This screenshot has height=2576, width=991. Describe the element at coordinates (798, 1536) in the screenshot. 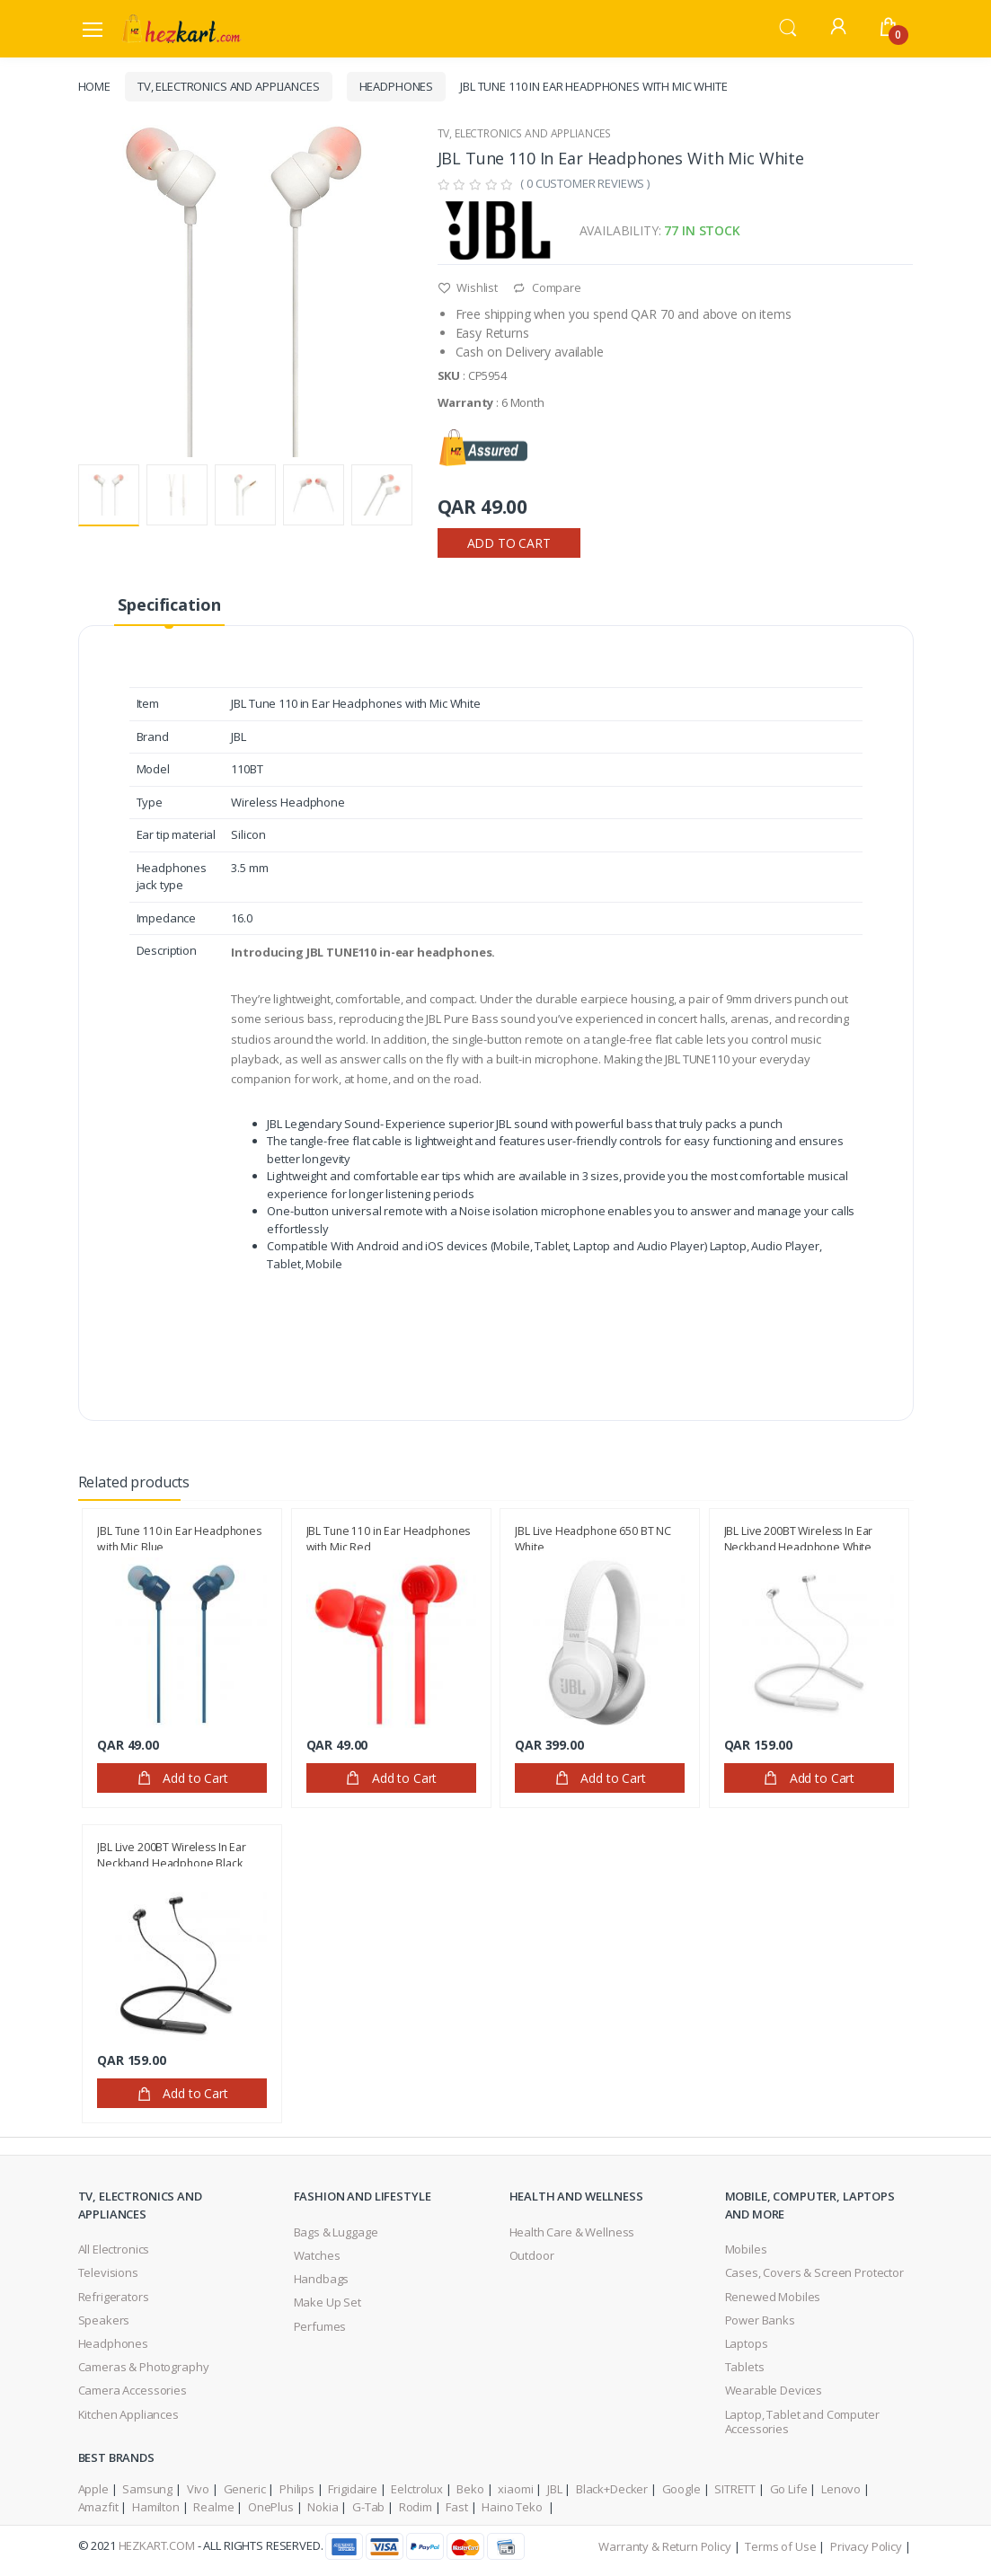

I see `JBL Live 200BT Wireless In Ear Neckband Headphone,White` at that location.